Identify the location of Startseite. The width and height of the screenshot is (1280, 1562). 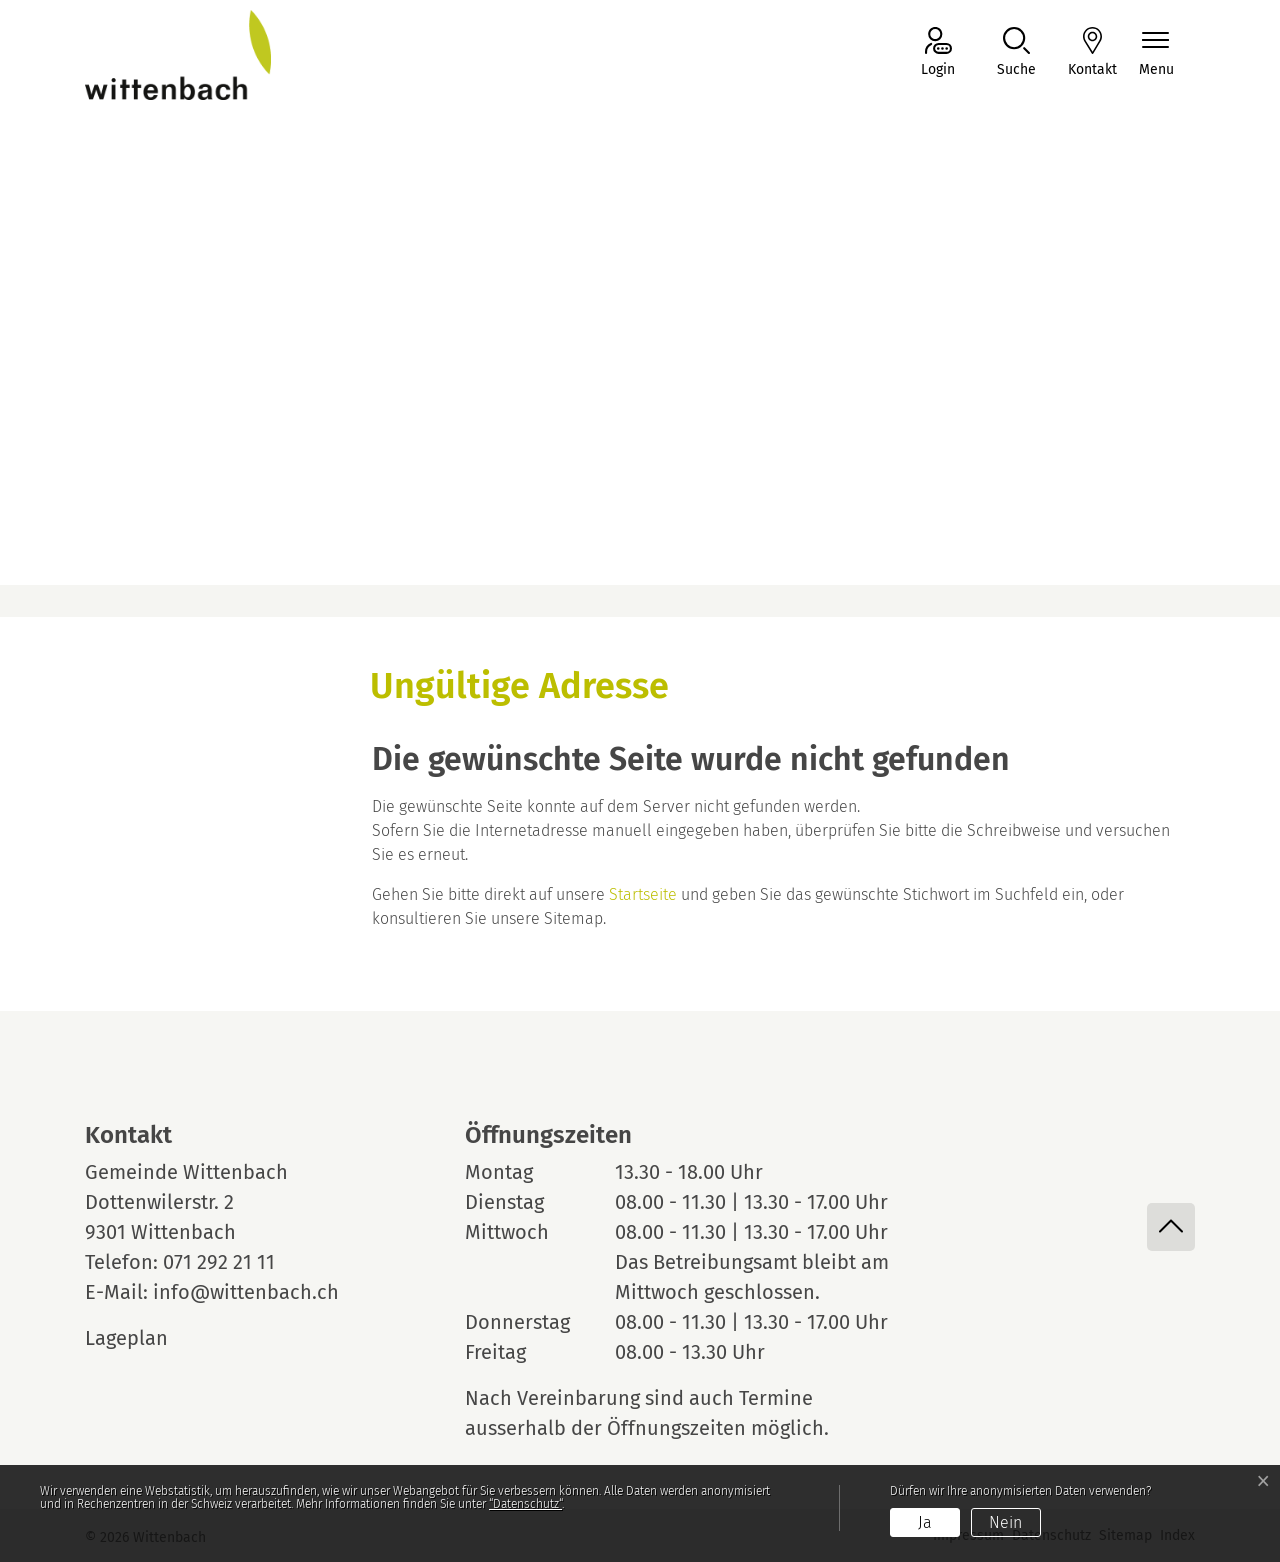
(643, 894).